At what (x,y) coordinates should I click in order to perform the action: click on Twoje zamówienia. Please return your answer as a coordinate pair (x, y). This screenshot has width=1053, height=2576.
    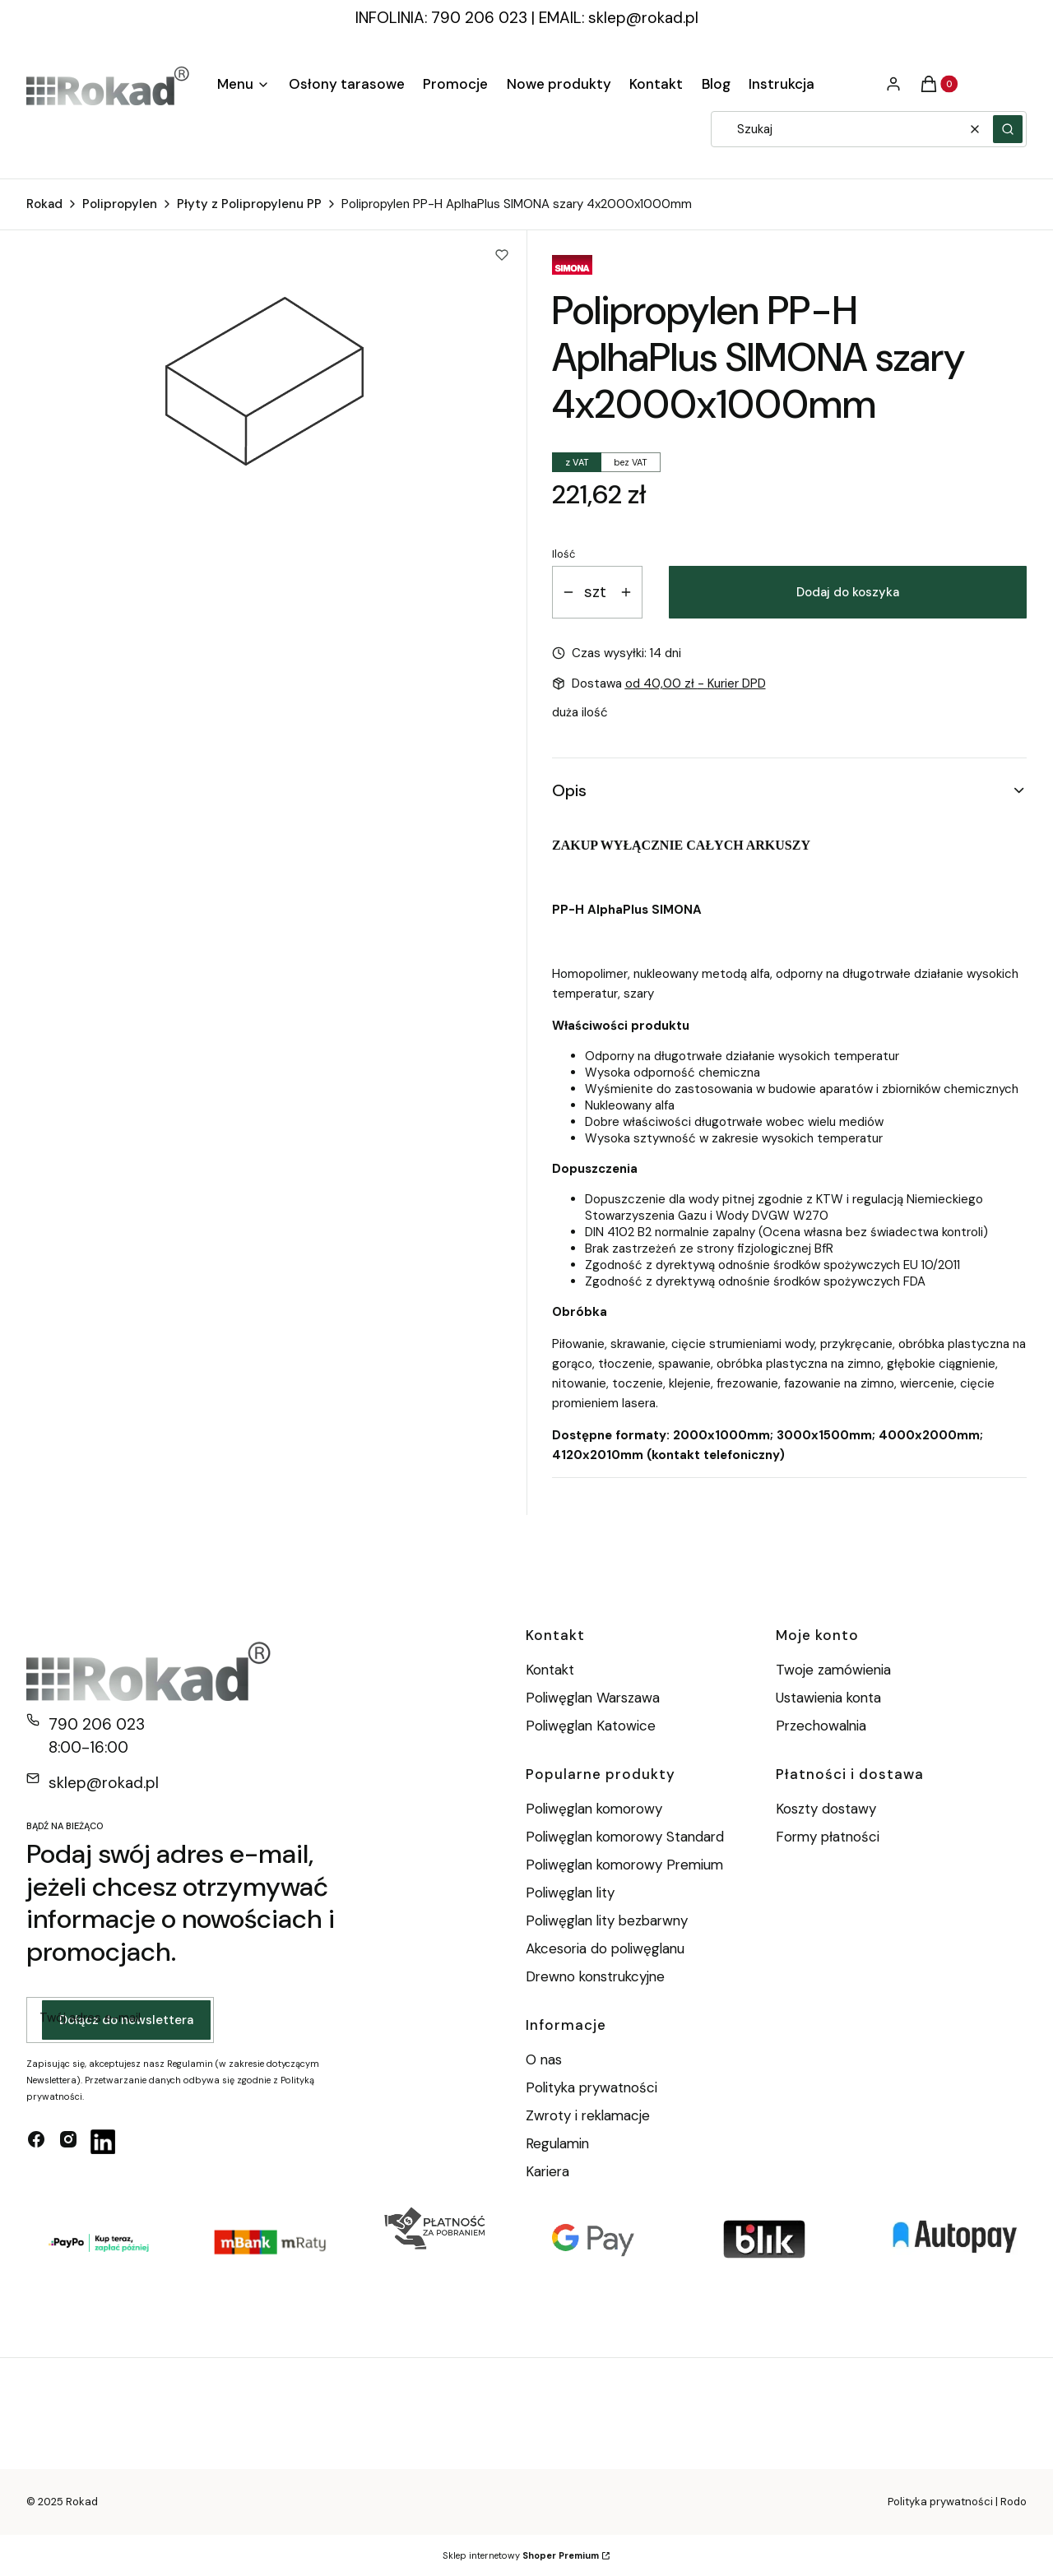
    Looking at the image, I should click on (833, 1670).